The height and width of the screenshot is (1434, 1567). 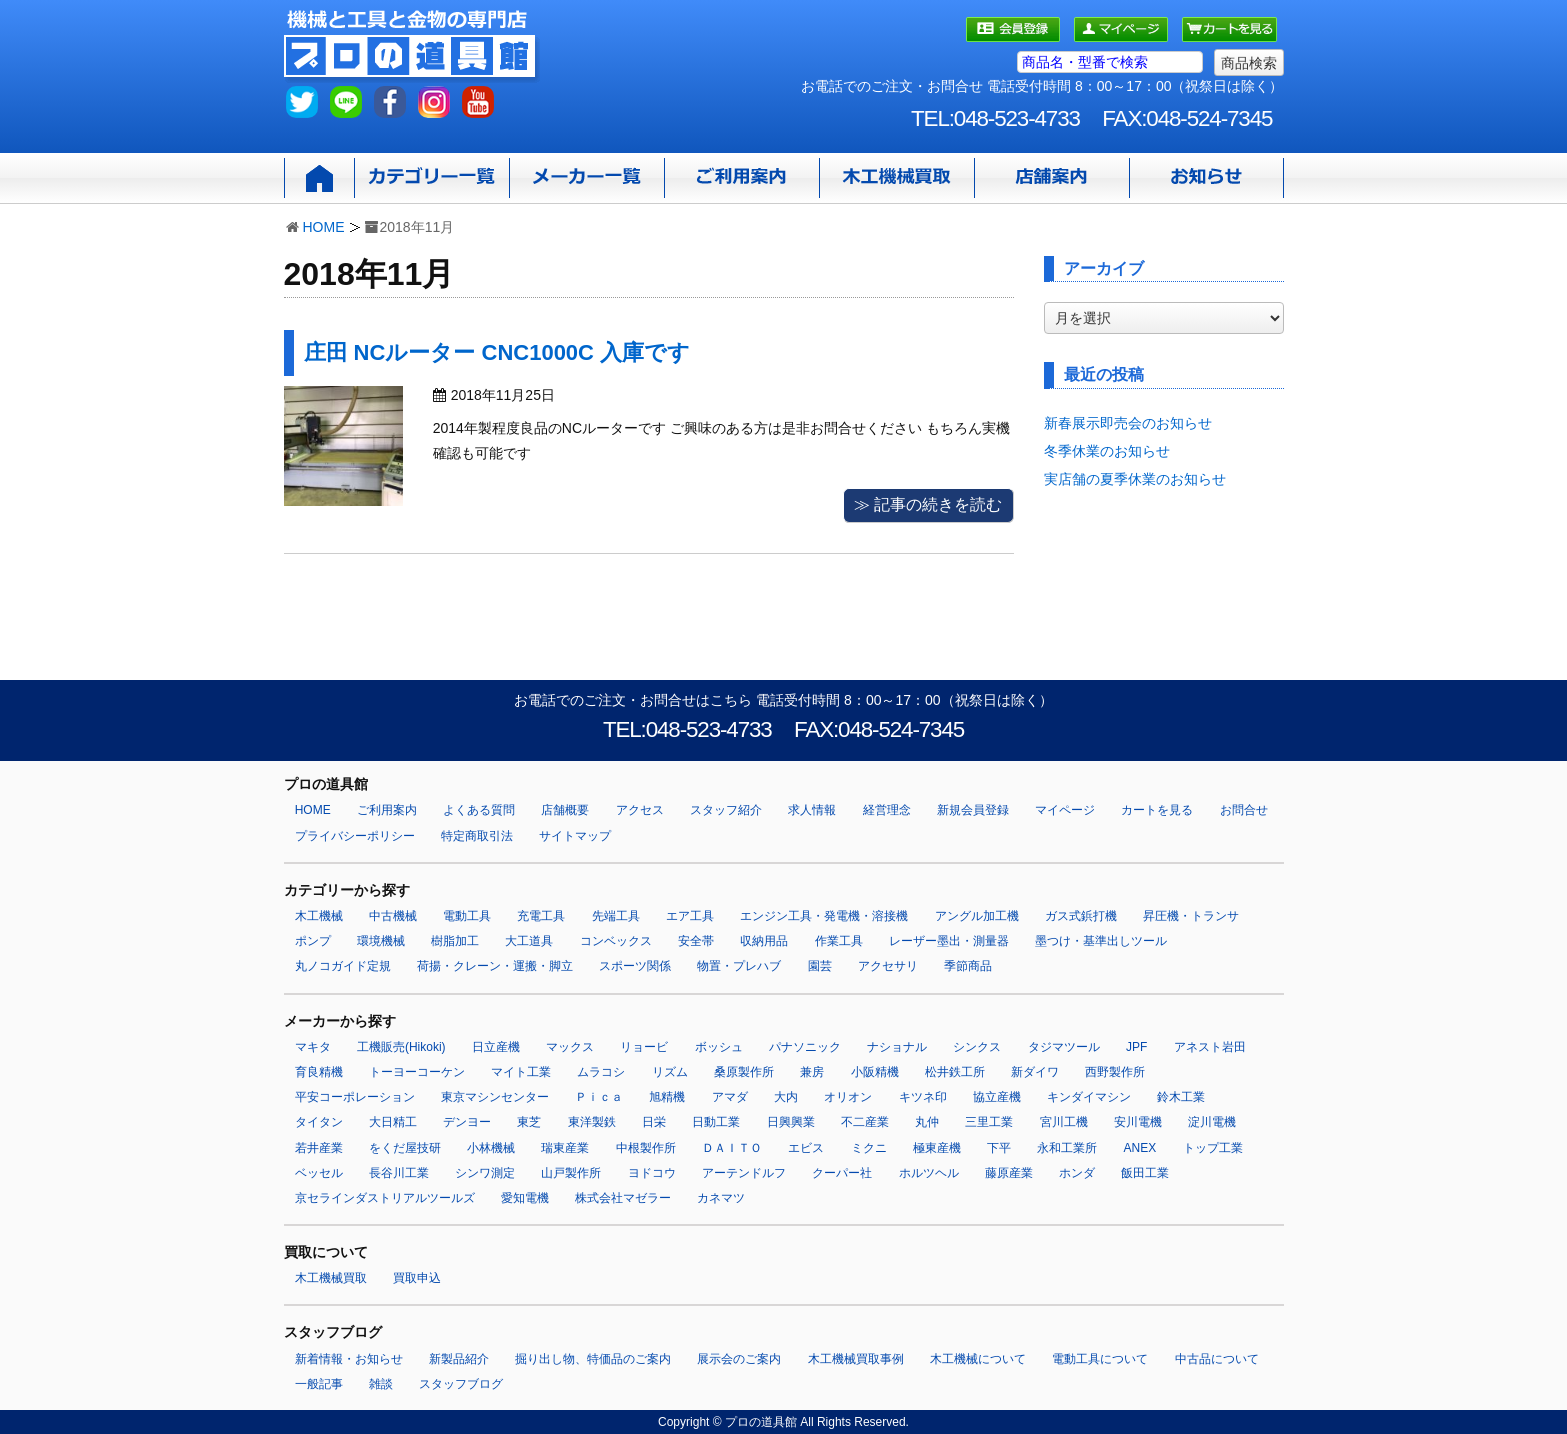 What do you see at coordinates (897, 1047) in the screenshot?
I see `ナショナル` at bounding box center [897, 1047].